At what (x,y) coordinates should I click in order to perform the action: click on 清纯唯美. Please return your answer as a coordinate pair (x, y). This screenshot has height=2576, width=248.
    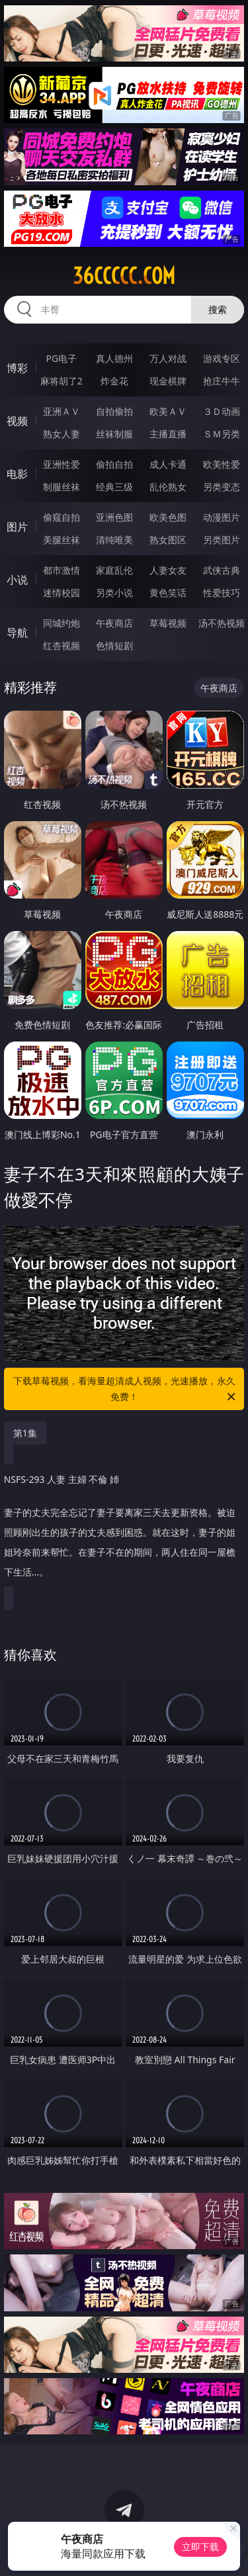
    Looking at the image, I should click on (114, 539).